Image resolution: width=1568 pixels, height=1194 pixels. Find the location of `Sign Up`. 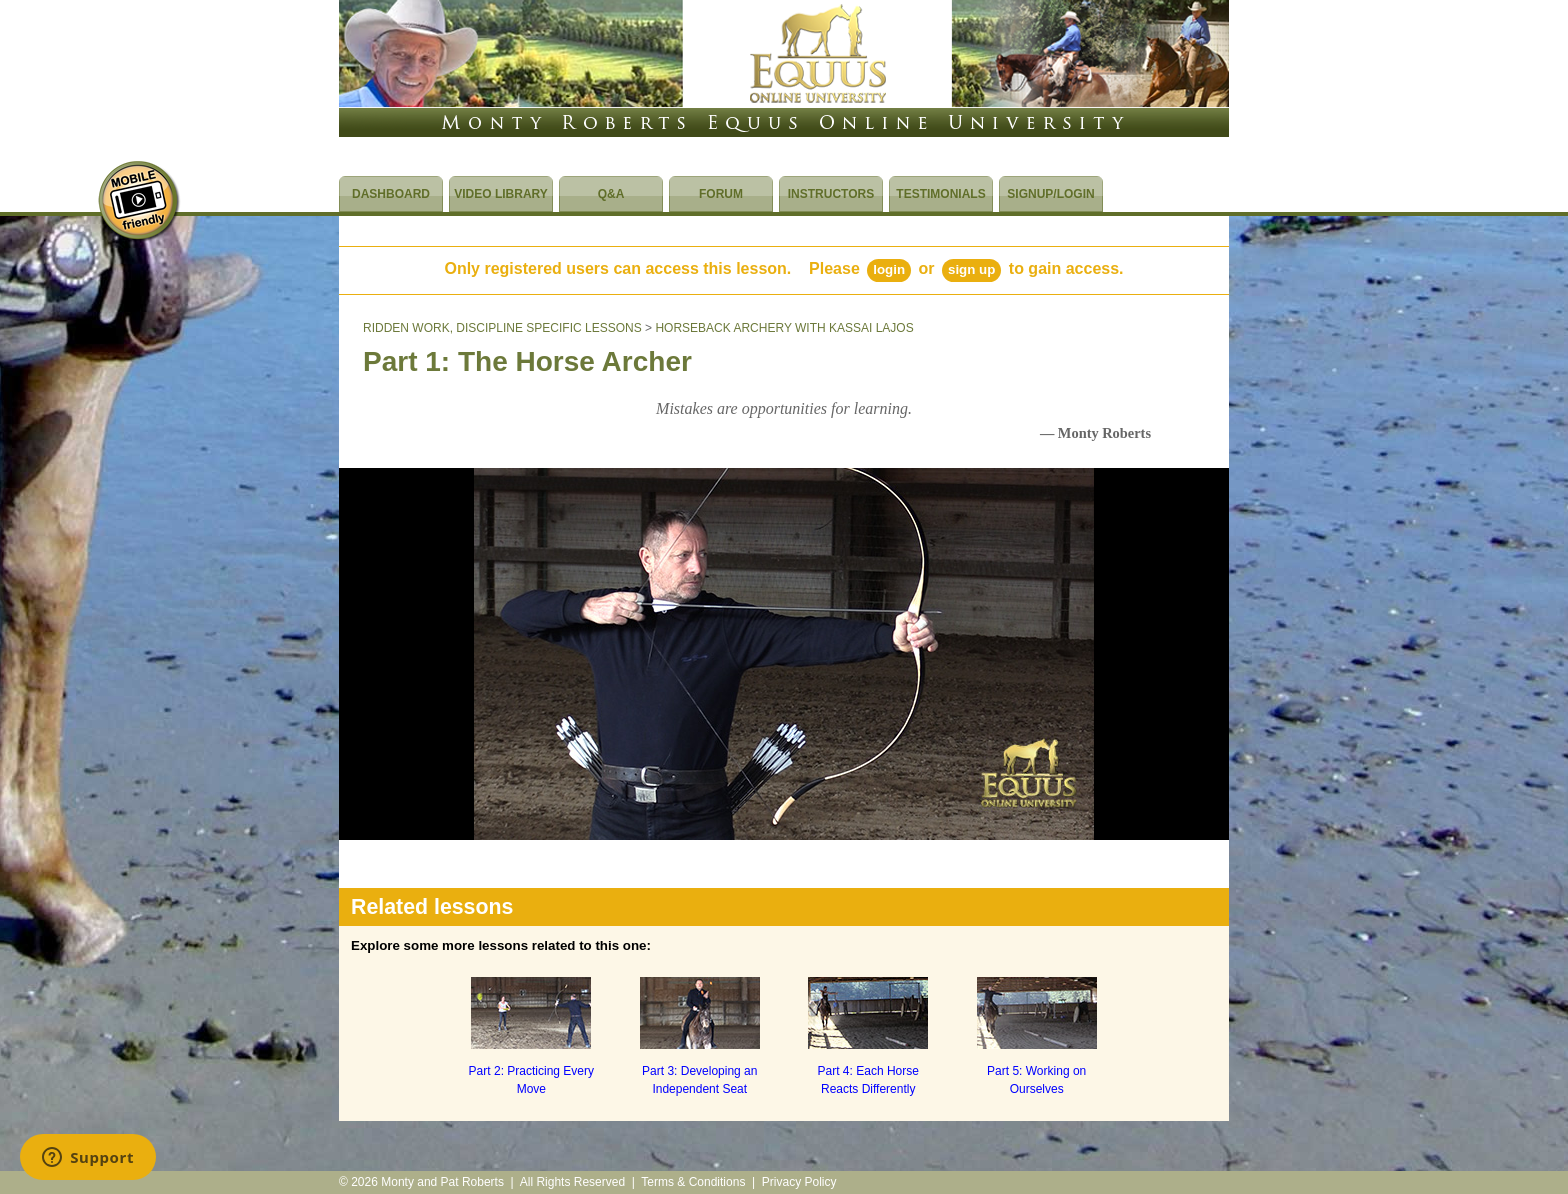

Sign Up is located at coordinates (971, 269).